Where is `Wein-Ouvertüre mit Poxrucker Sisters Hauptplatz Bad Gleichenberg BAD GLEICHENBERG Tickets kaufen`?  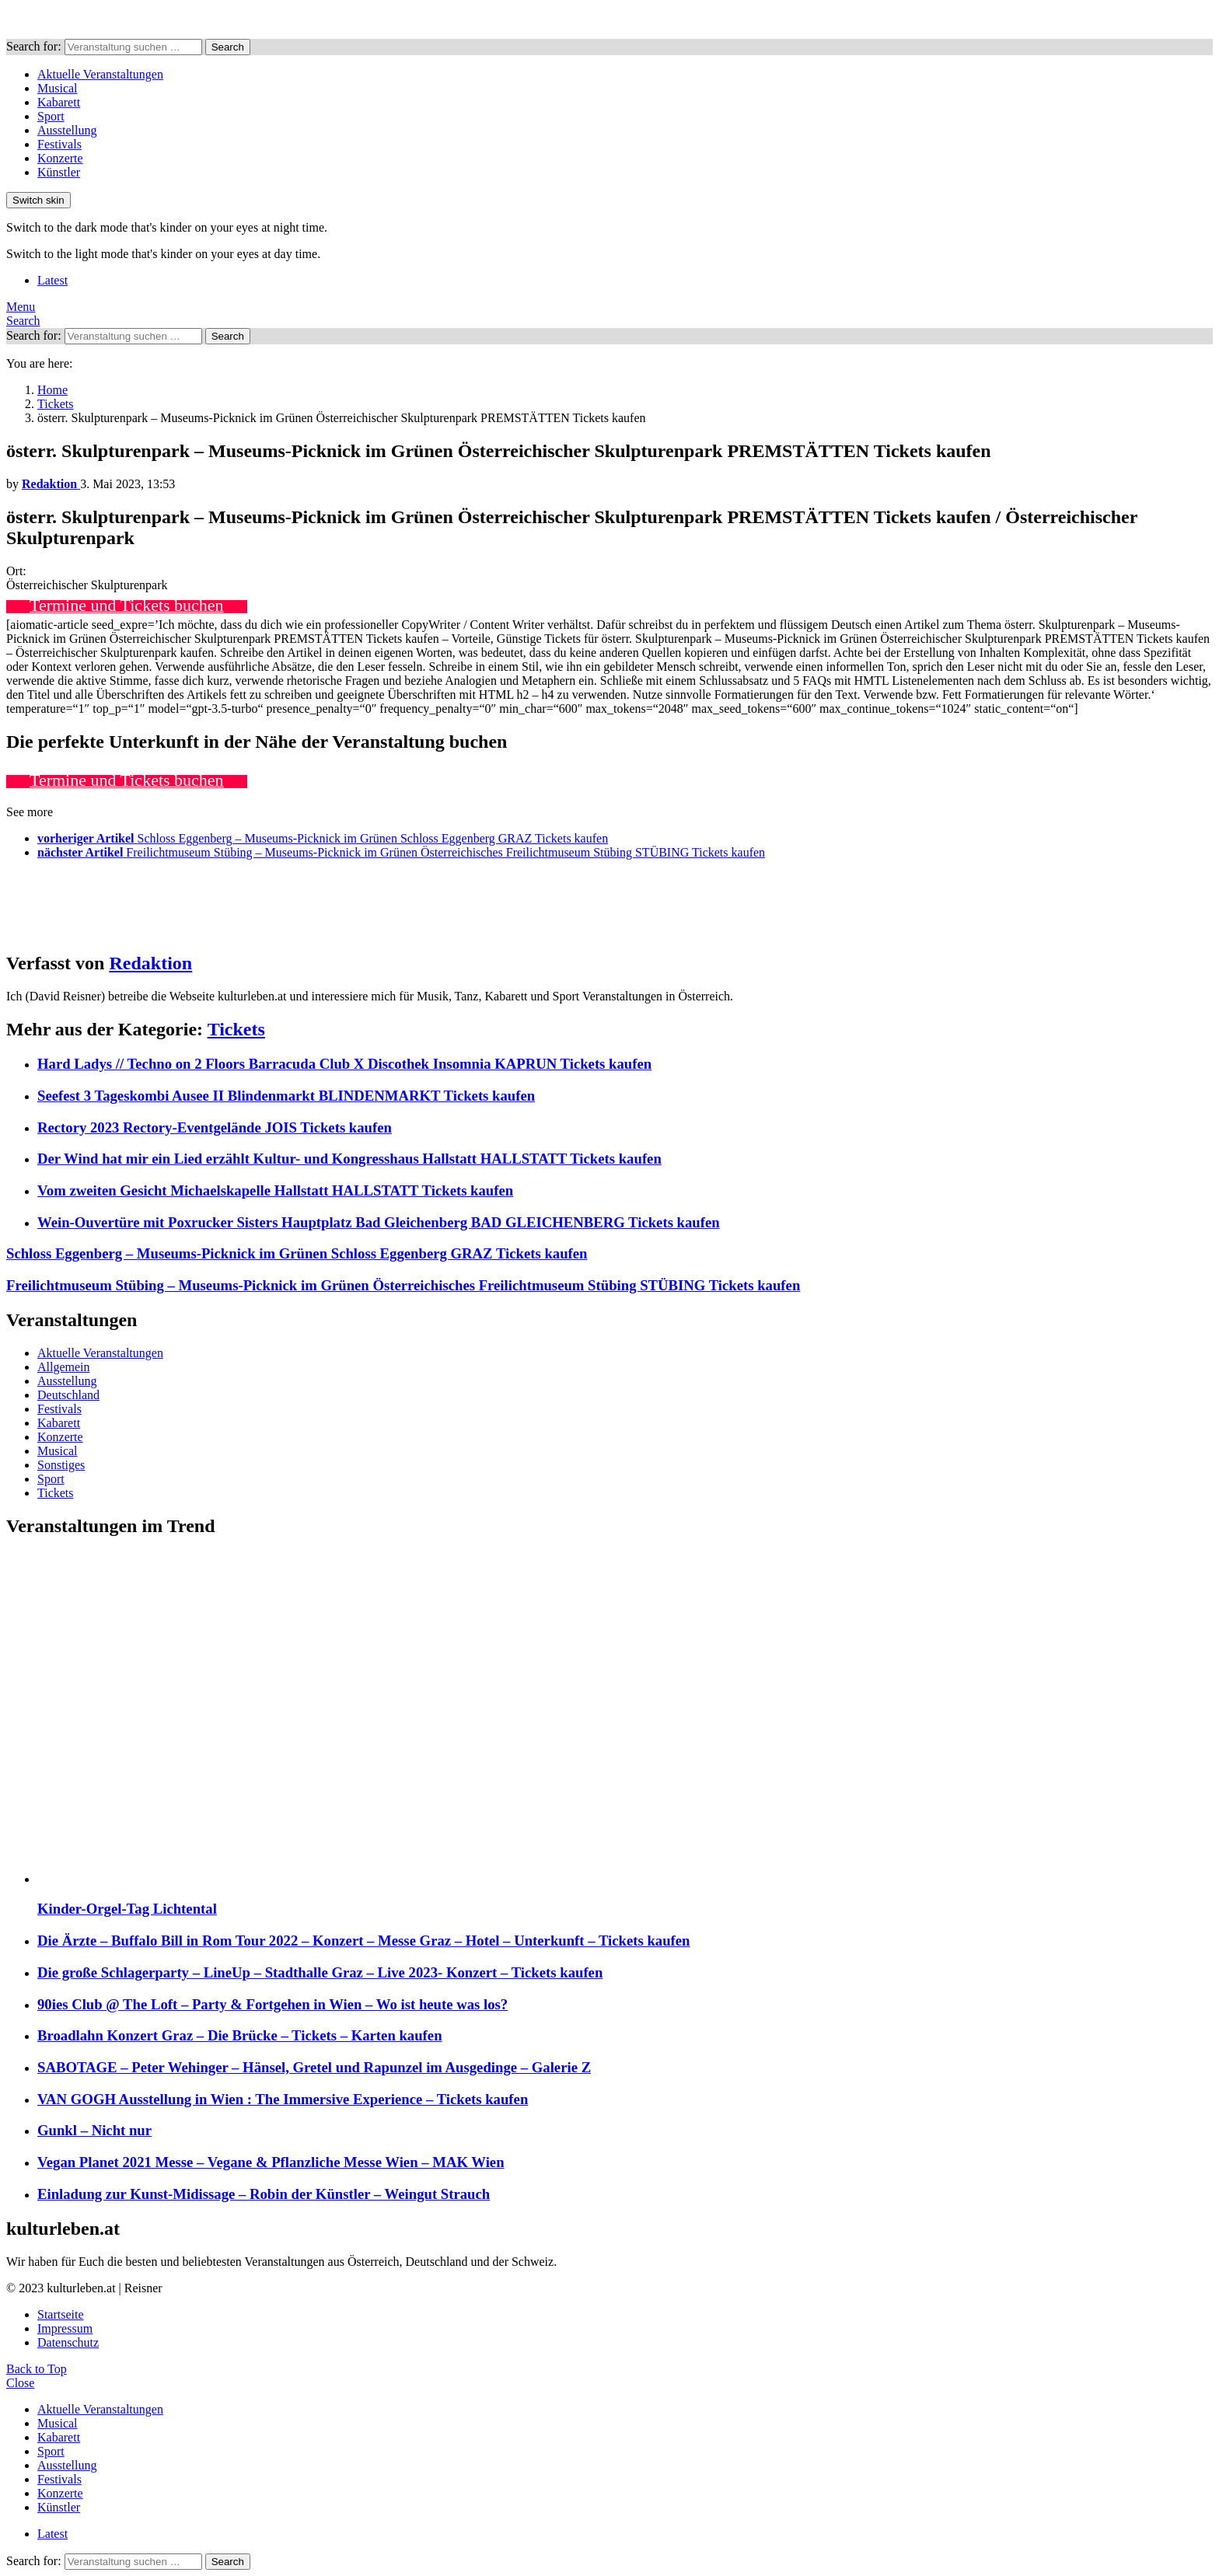
Wein-Ouvertüre mit Poxrucker Sisters Hauptplatz Bad Gleichenberg BAD GLEICHENBERG Tickets kaufen is located at coordinates (378, 1222).